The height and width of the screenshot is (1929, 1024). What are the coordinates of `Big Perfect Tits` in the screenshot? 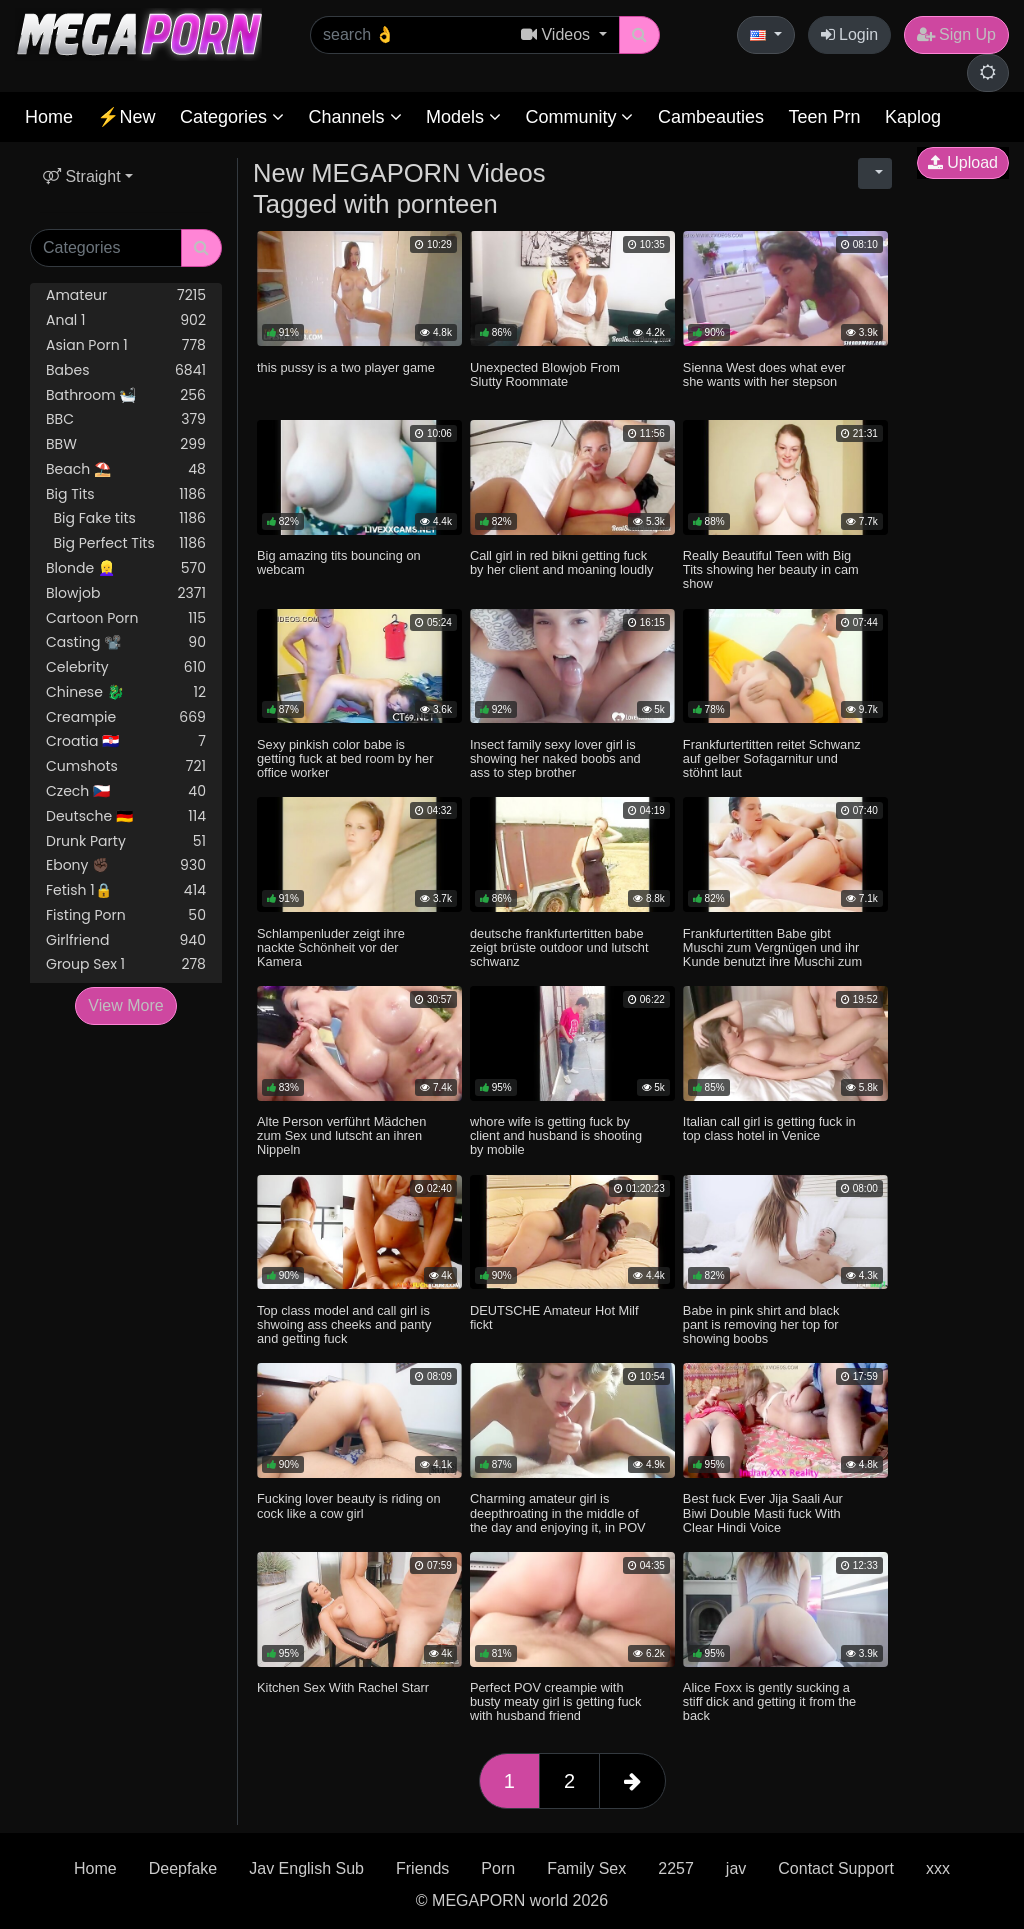 It's located at (126, 543).